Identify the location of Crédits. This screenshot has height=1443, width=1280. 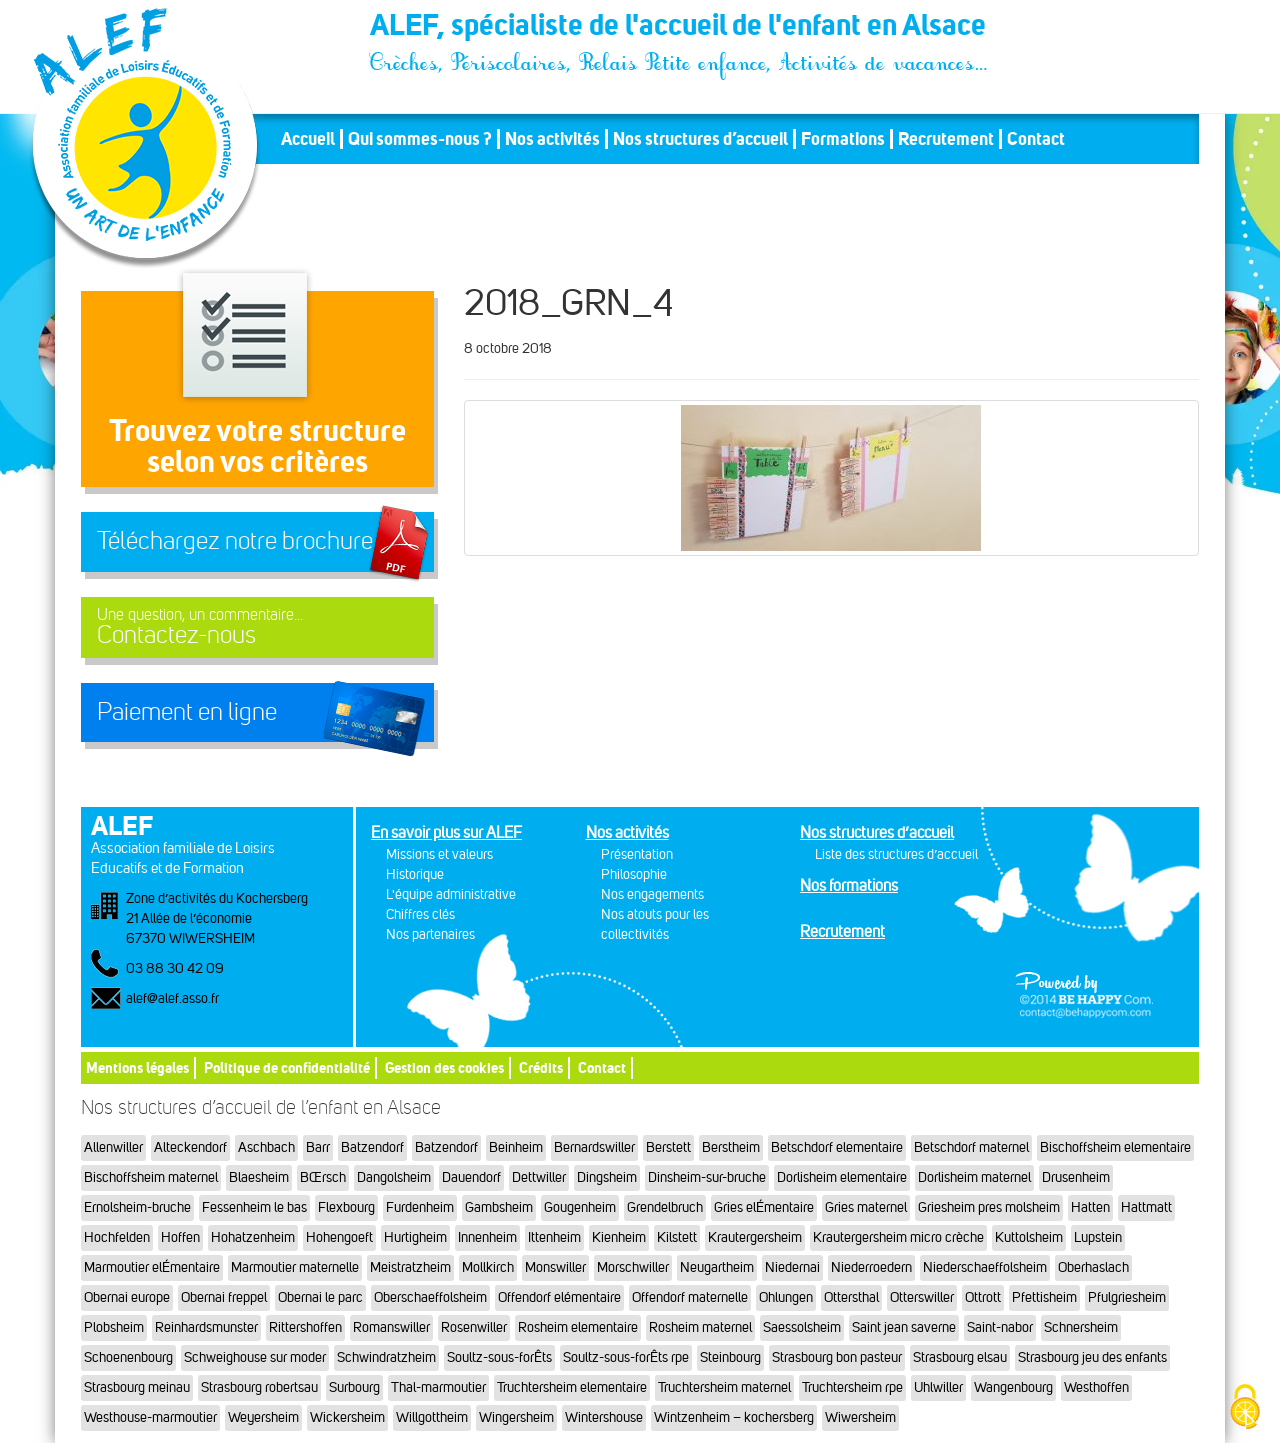
(541, 1067).